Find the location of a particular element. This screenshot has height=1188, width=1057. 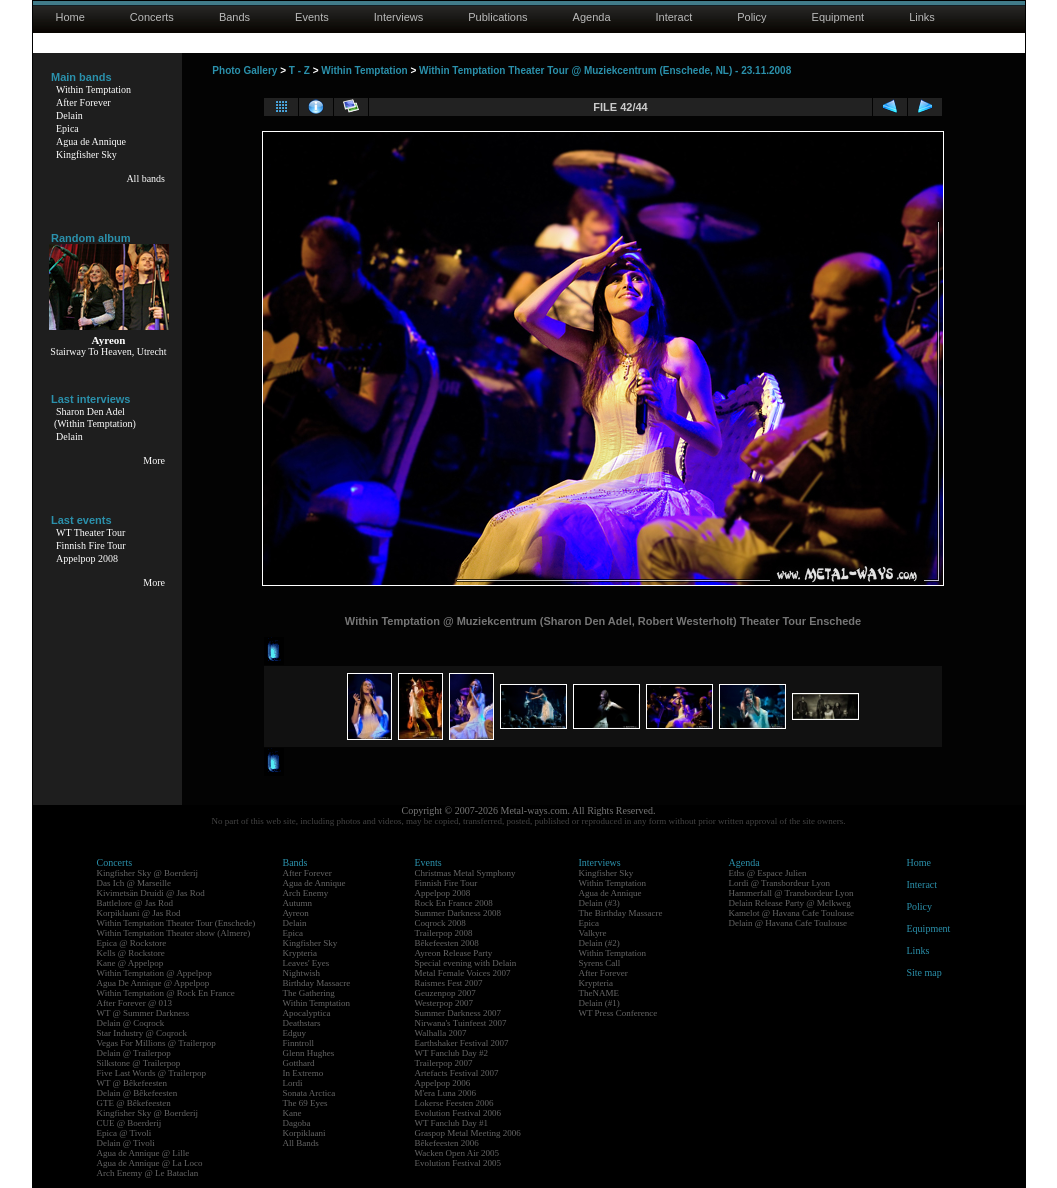

Apocalyptica is located at coordinates (307, 1013).